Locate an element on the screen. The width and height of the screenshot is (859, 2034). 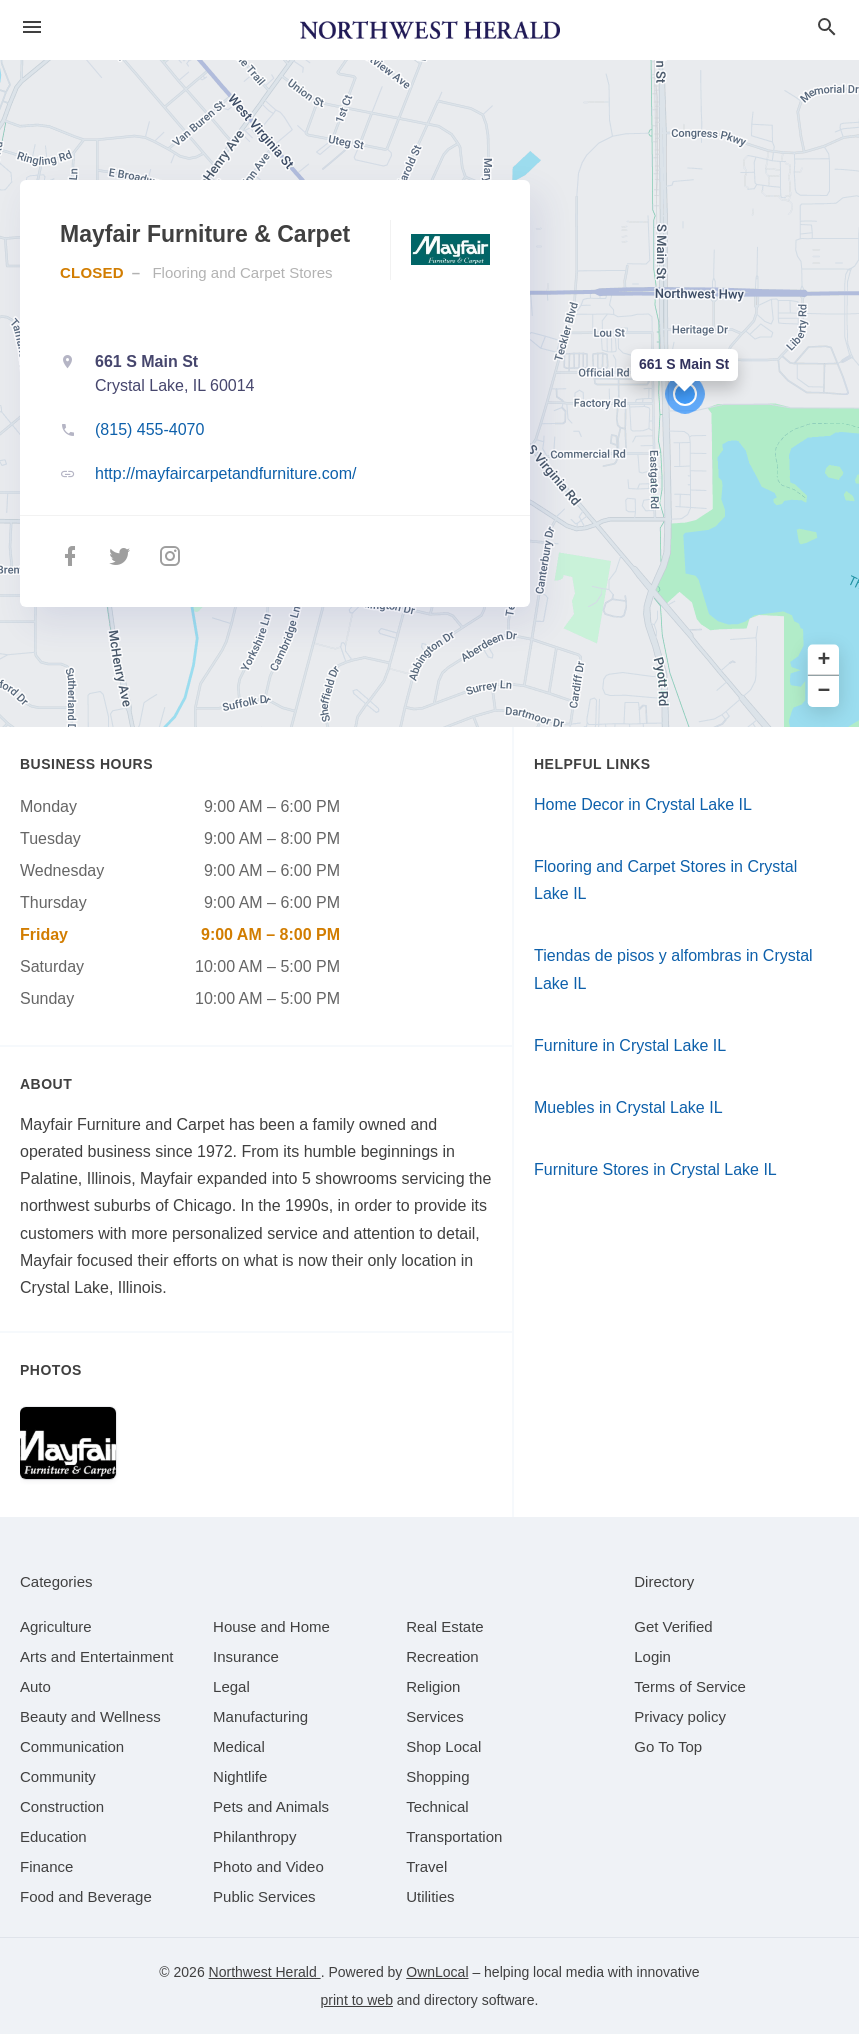
[category Finance] is located at coordinates (46, 1866).